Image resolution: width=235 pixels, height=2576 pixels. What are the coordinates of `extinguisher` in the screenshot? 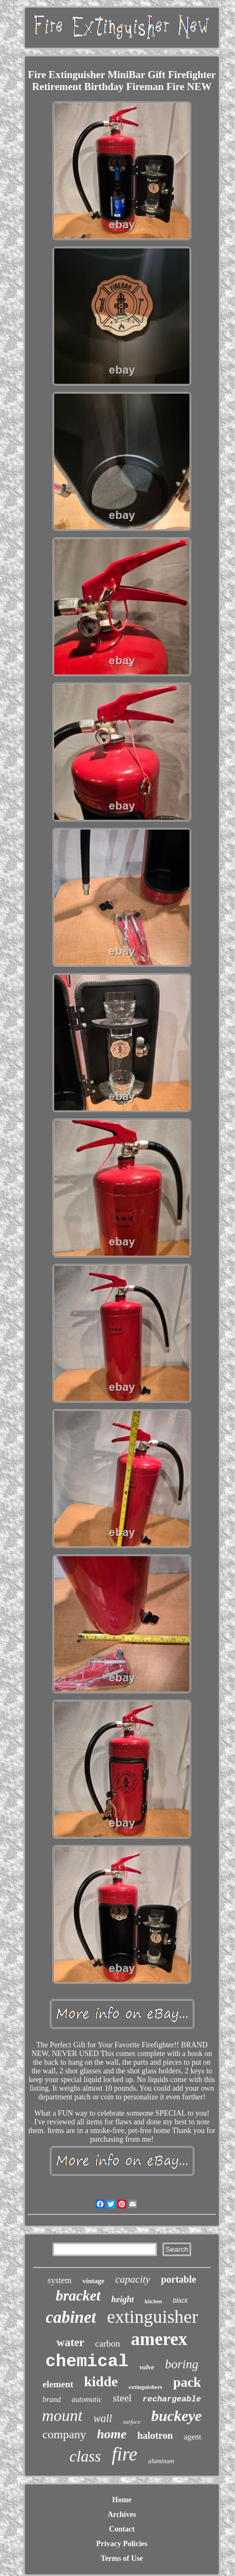 It's located at (152, 2317).